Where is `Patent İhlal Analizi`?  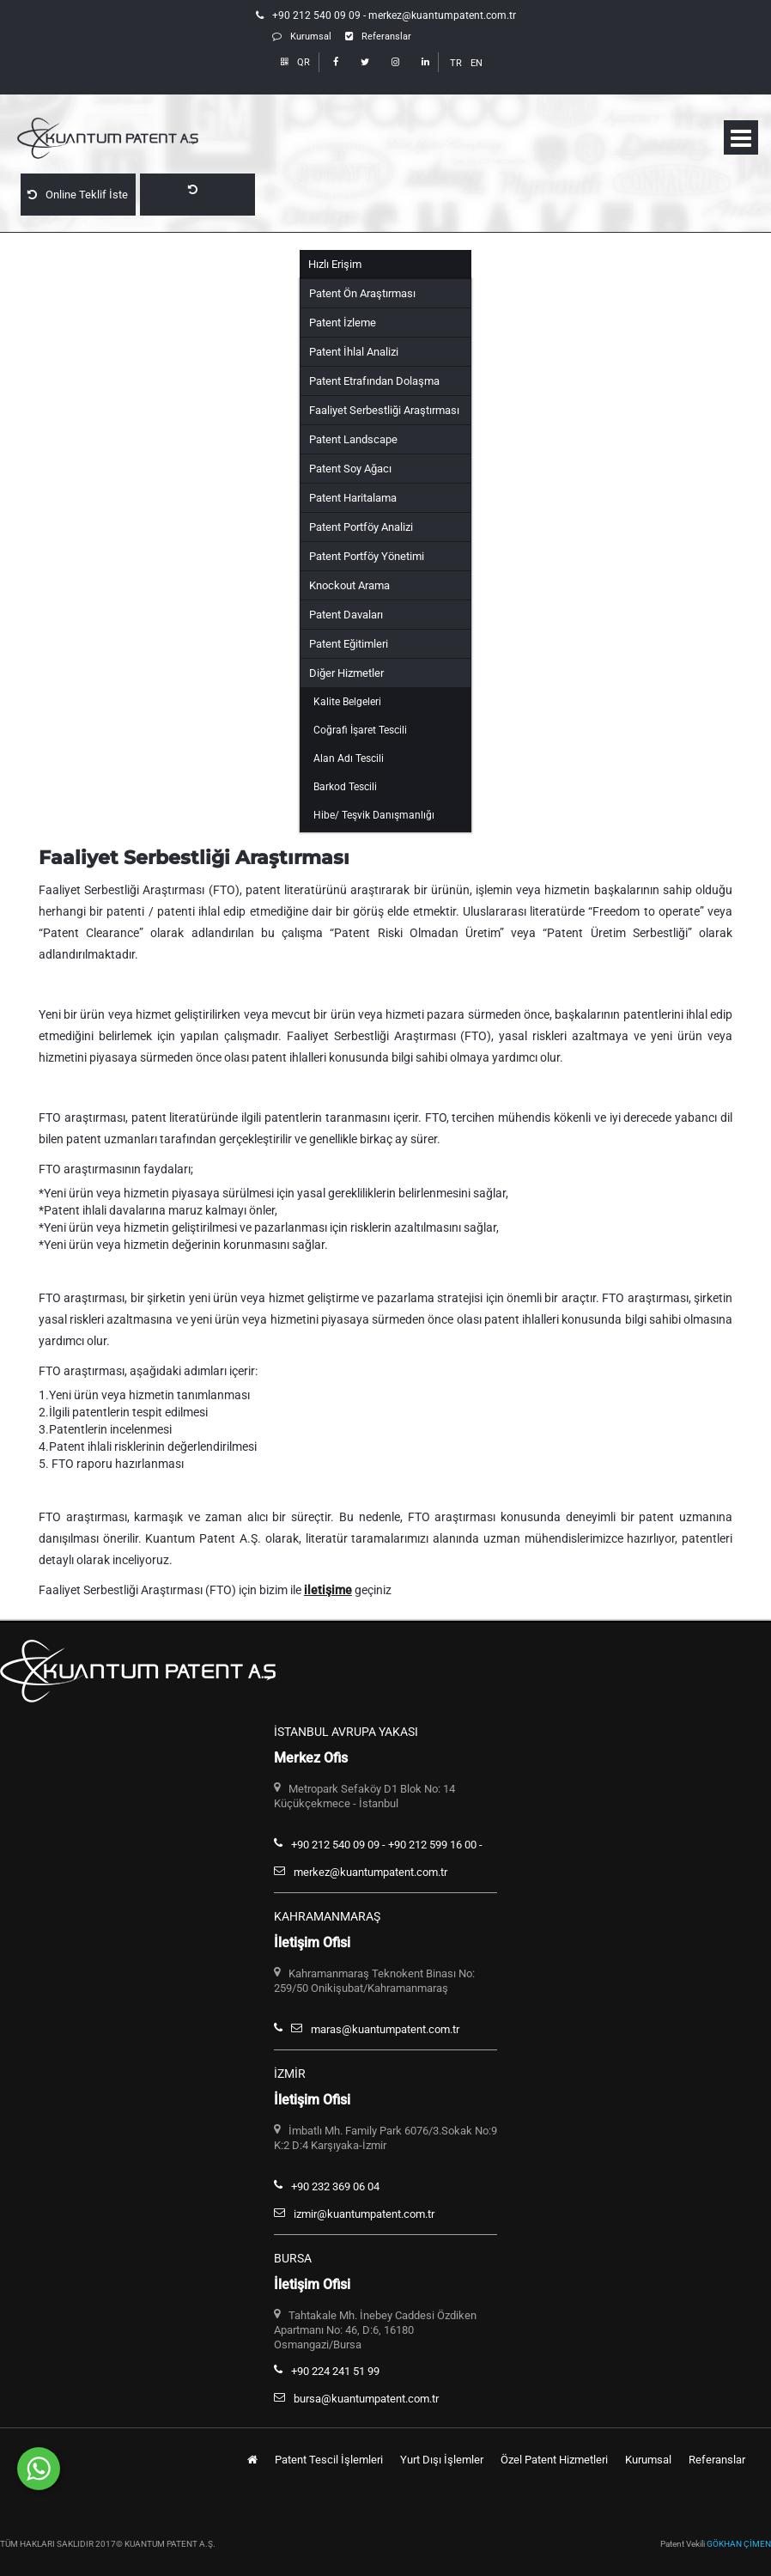
Patent İhlal Analizi is located at coordinates (353, 351).